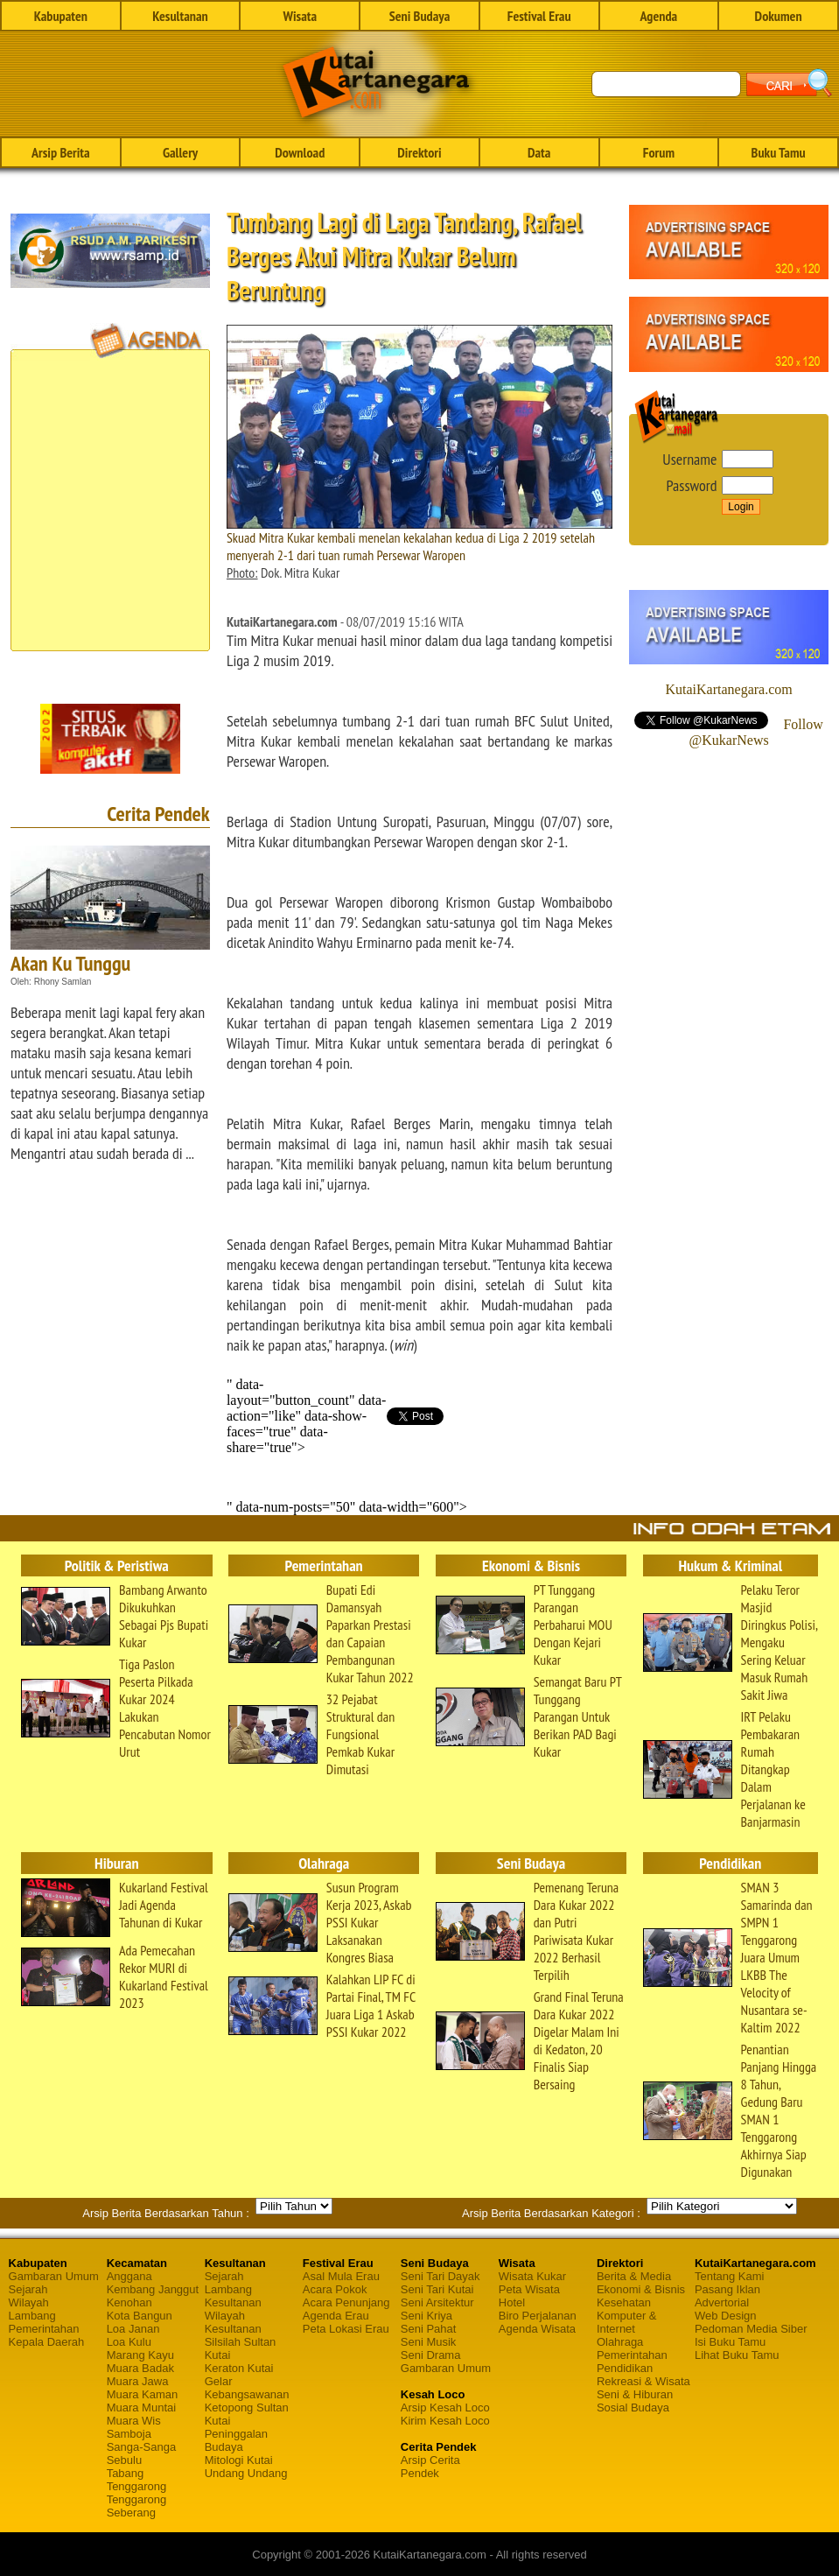 The width and height of the screenshot is (839, 2576). Describe the element at coordinates (142, 2446) in the screenshot. I see `Sanga-Sanga` at that location.